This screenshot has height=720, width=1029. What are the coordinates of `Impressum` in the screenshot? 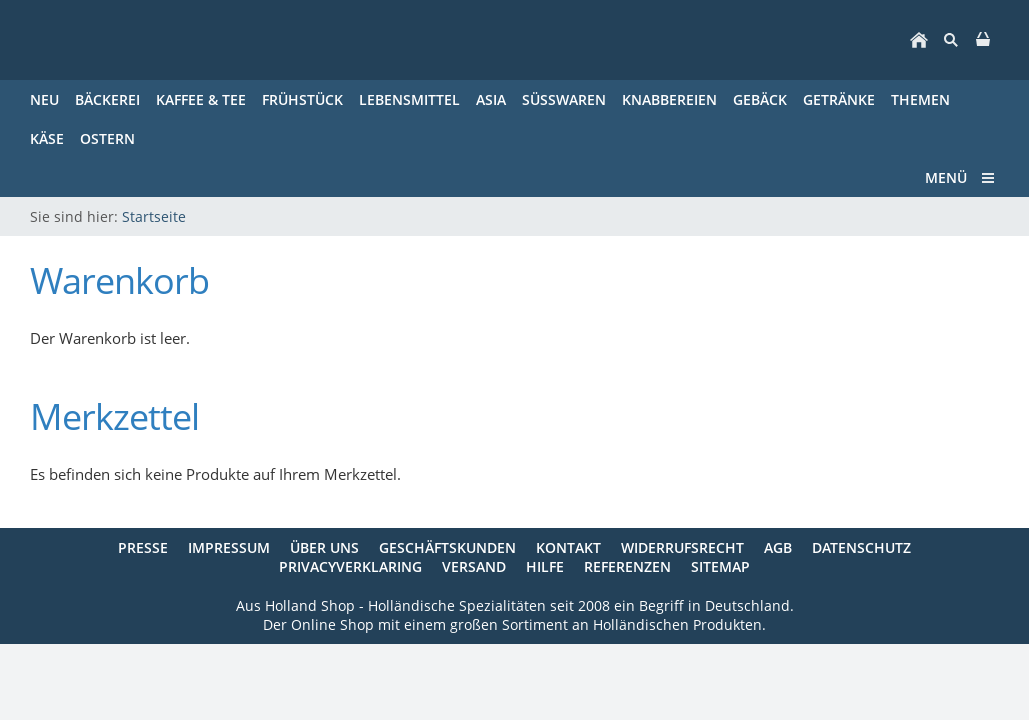 It's located at (229, 547).